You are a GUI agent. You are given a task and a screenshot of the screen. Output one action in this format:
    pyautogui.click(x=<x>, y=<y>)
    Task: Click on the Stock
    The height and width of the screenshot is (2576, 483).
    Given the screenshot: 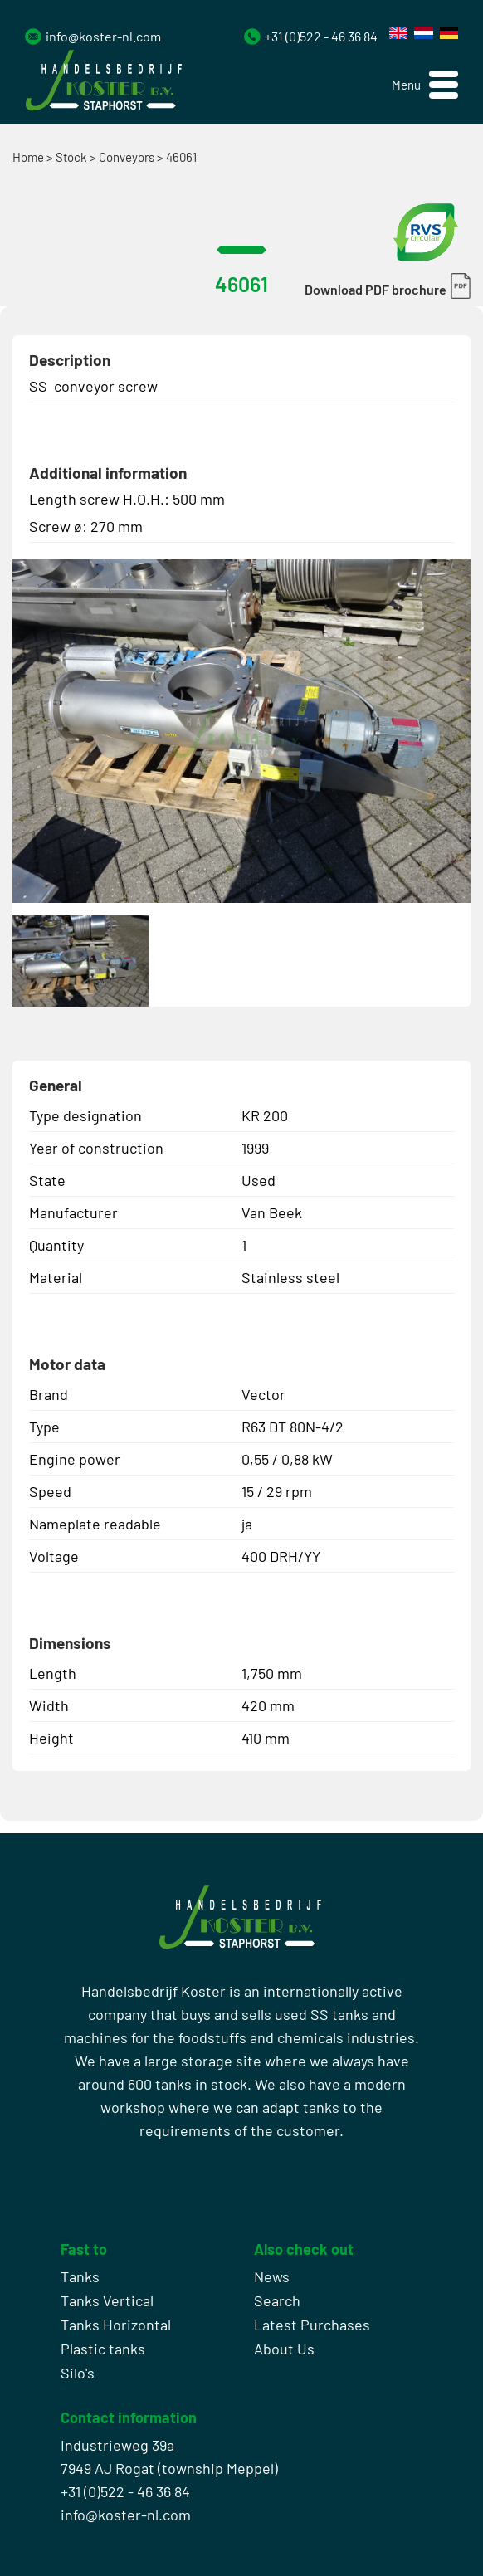 What is the action you would take?
    pyautogui.click(x=71, y=156)
    